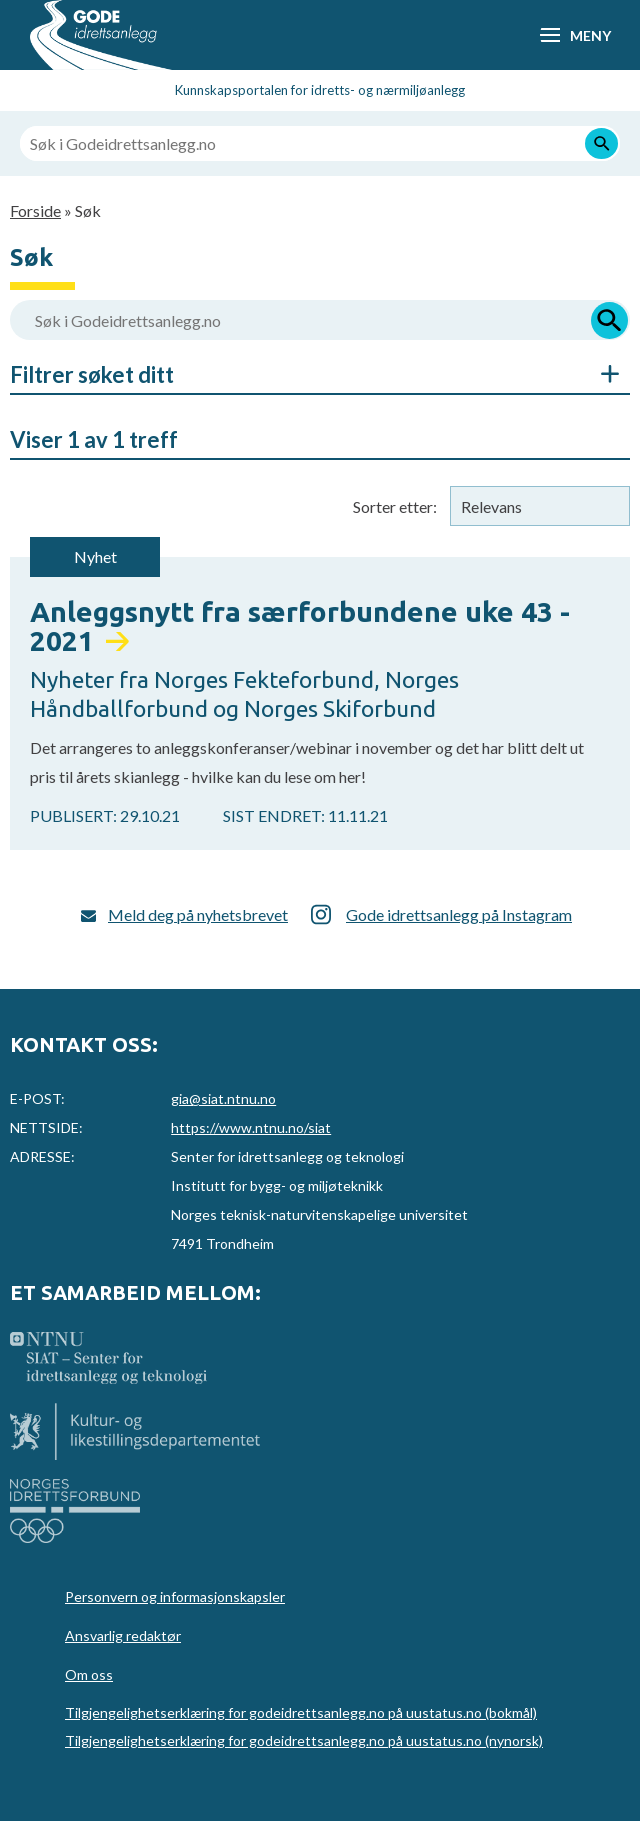  What do you see at coordinates (395, 506) in the screenshot?
I see `Sorter etter:` at bounding box center [395, 506].